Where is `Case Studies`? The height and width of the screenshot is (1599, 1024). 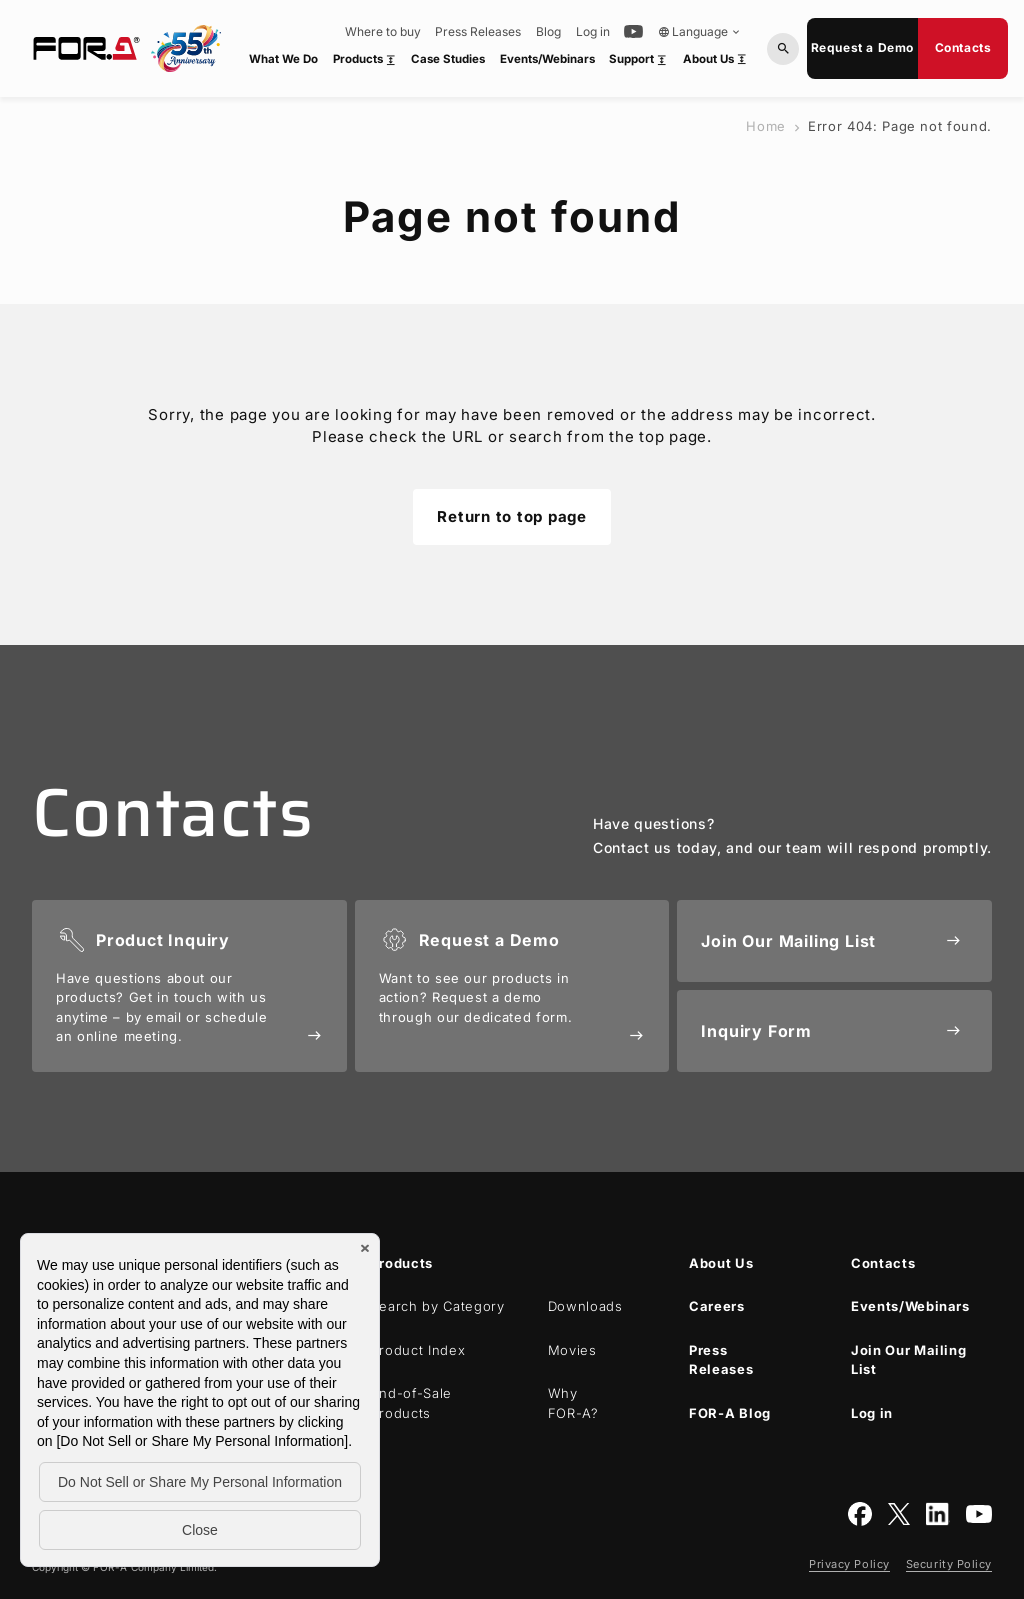
Case Studies is located at coordinates (448, 59).